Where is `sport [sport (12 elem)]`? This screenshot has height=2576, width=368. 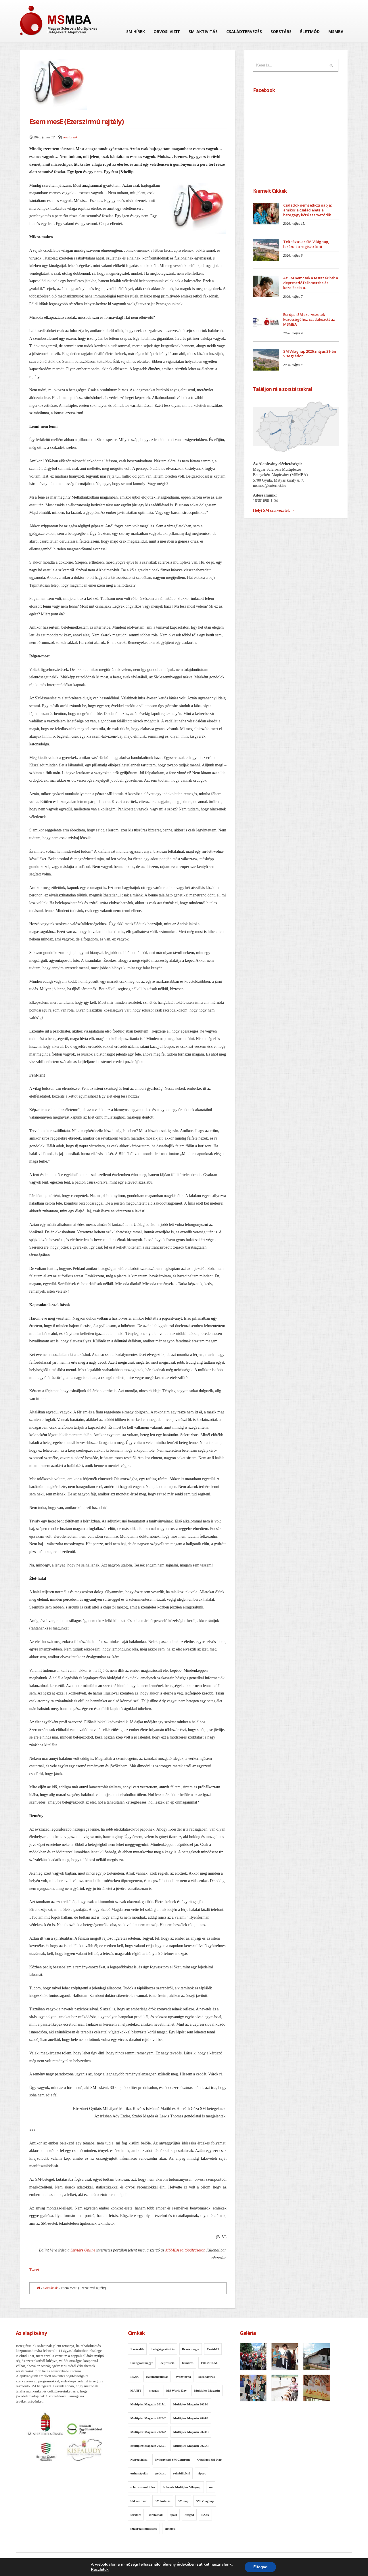
sport [sport (12 elem)] is located at coordinates (173, 2514).